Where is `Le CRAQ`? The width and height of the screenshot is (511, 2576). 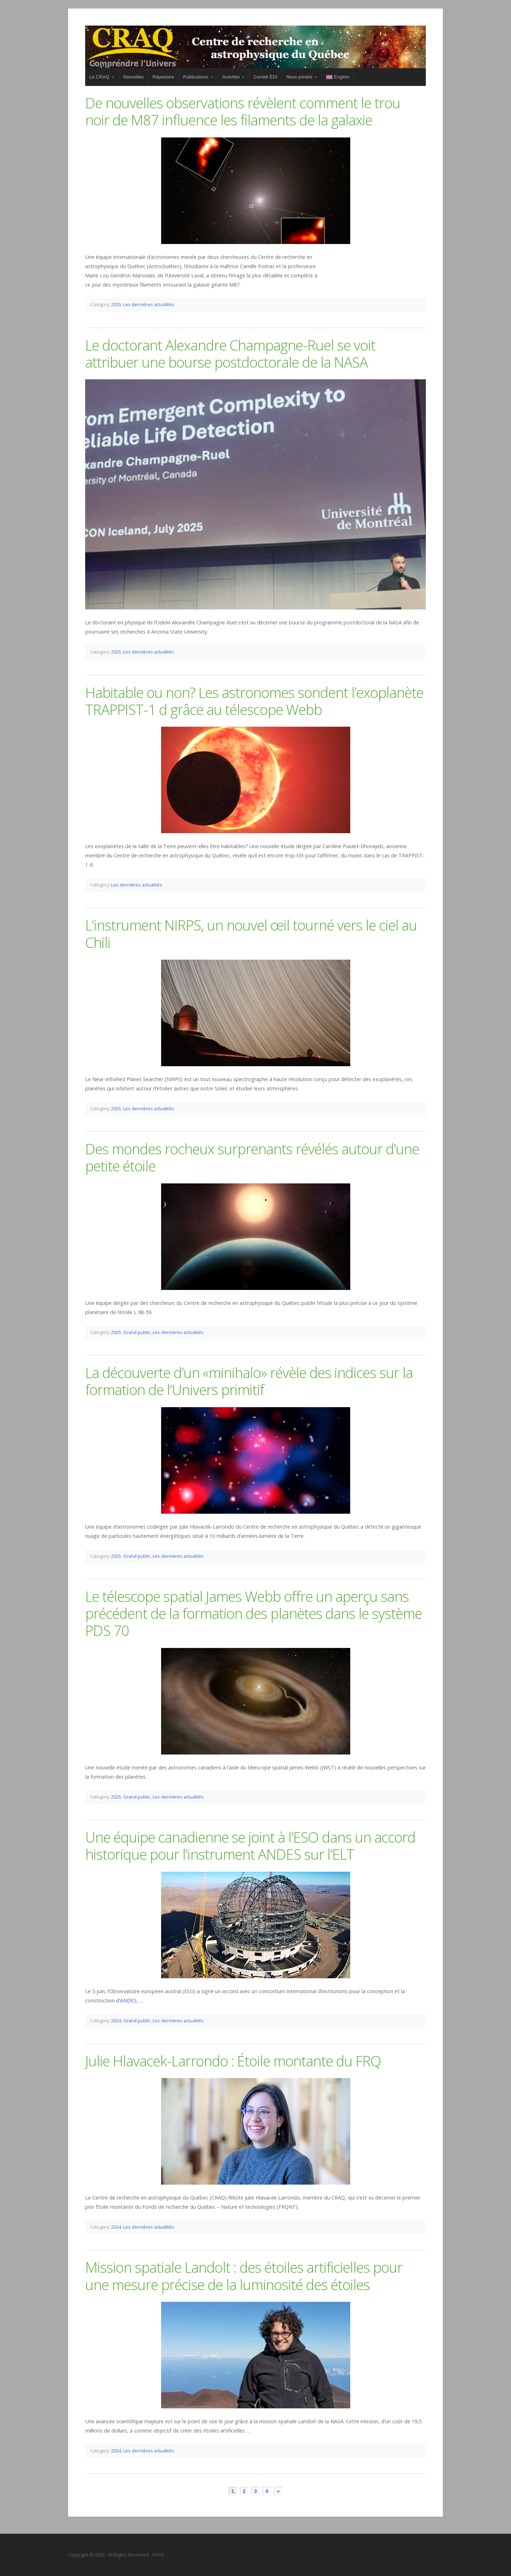 Le CRAQ is located at coordinates (99, 77).